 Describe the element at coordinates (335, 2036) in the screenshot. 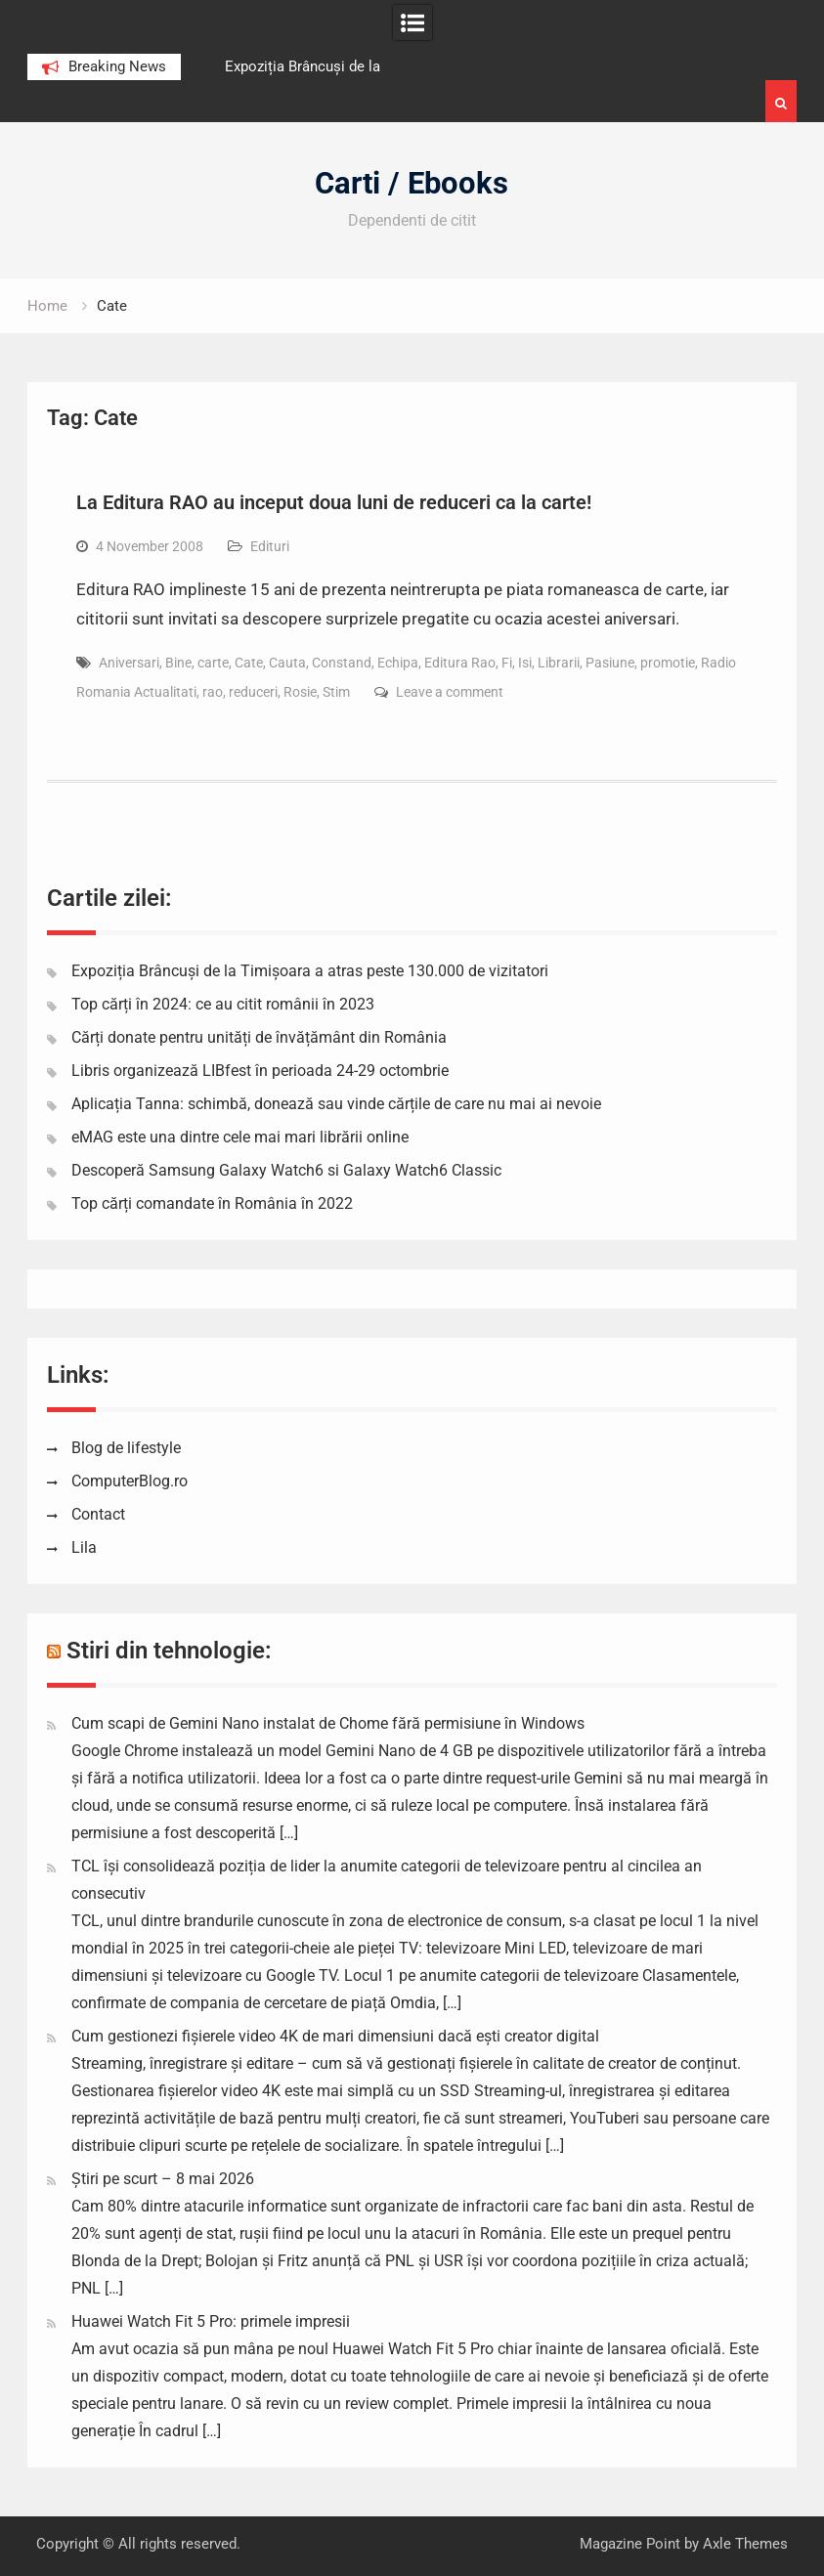

I see `Cum gestionezi fișierele video 4K de mari dimensiuni dacă ești creator digital` at that location.